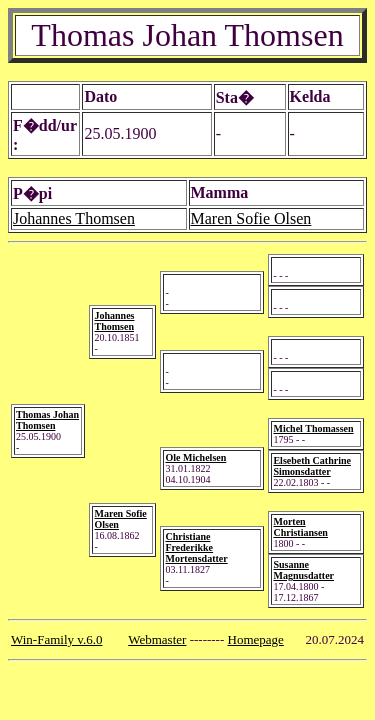  I want to click on Win-Family v.6.0, so click(56, 639).